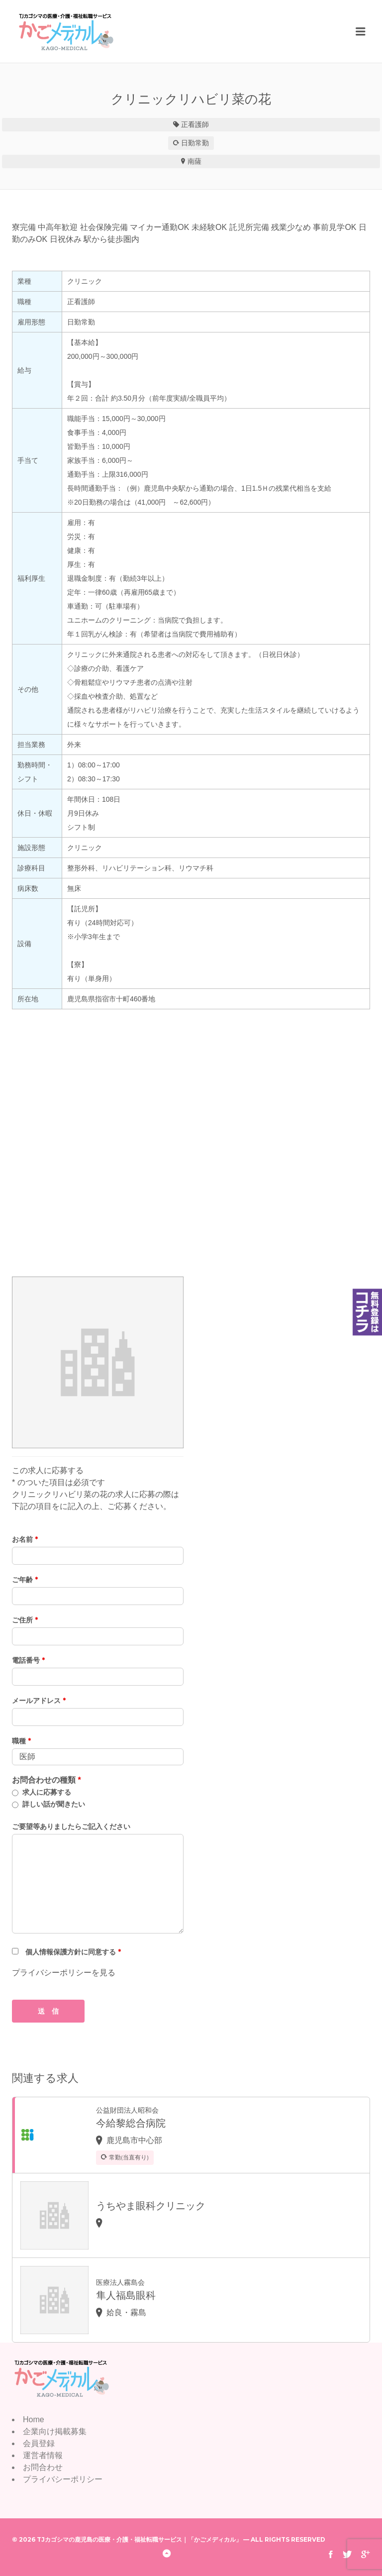 The image size is (382, 2576). Describe the element at coordinates (25, 1579) in the screenshot. I see `ご年齢` at that location.